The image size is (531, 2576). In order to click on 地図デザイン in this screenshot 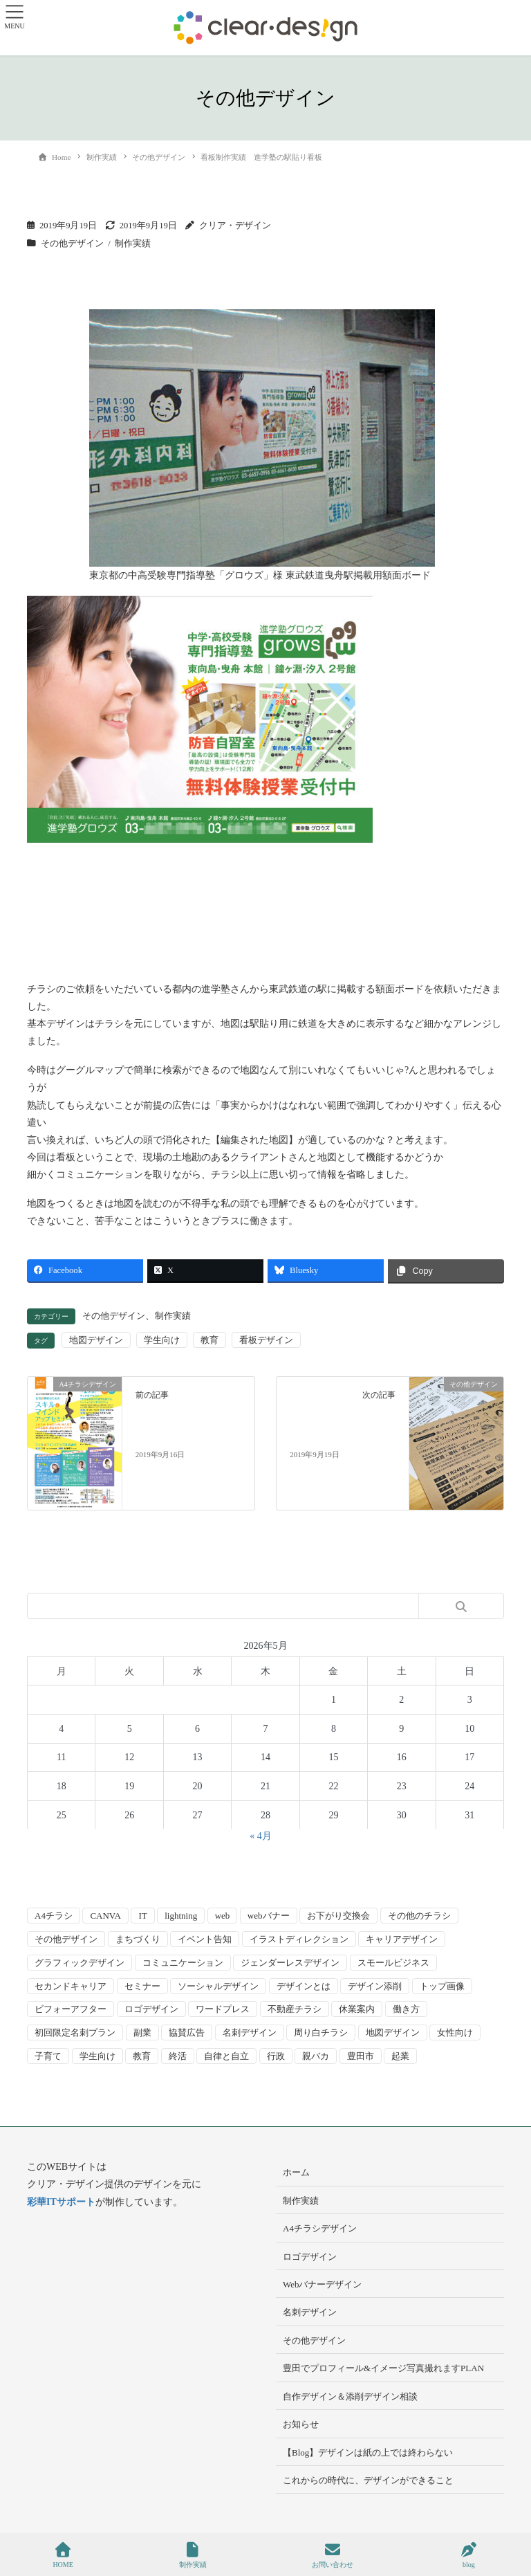, I will do `click(96, 1340)`.